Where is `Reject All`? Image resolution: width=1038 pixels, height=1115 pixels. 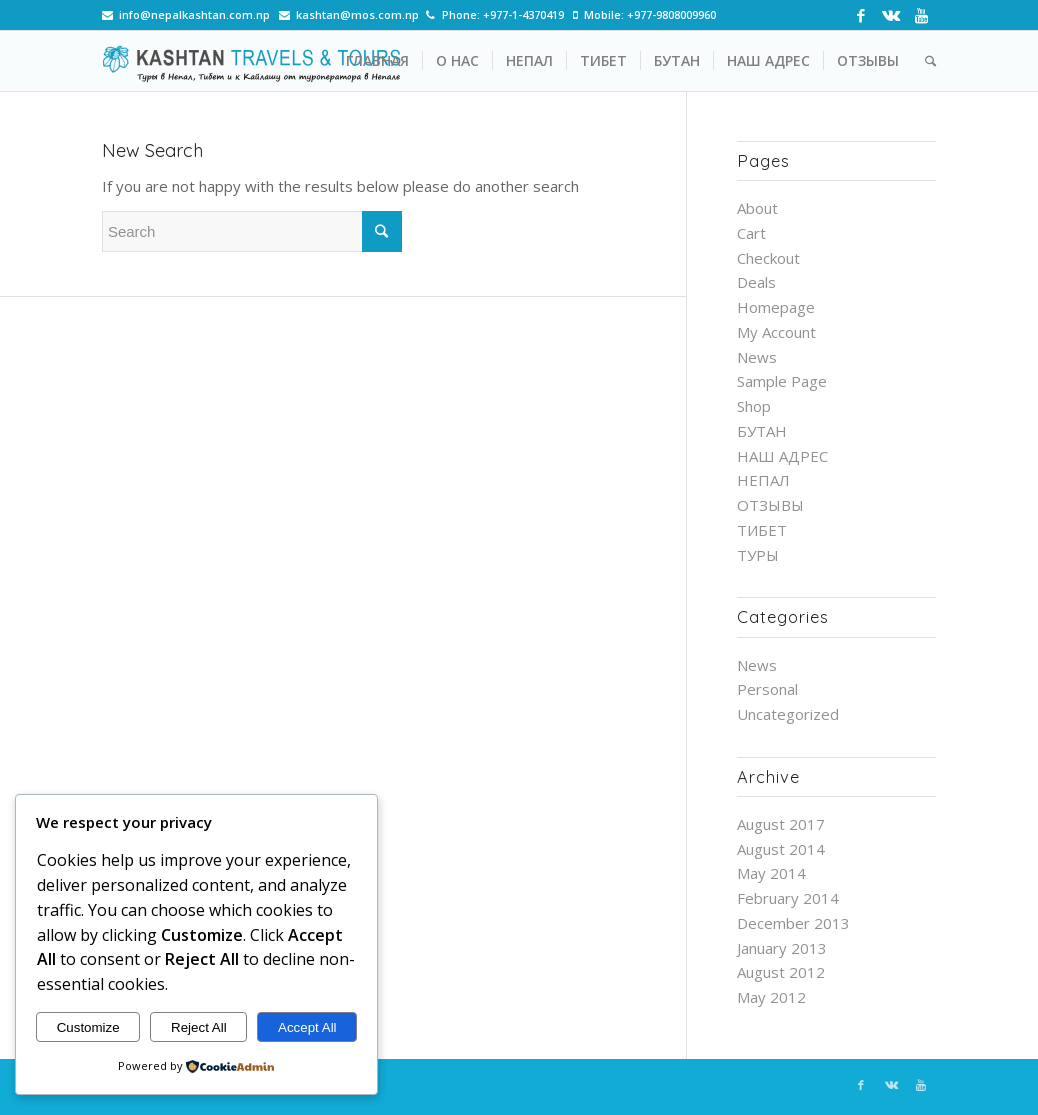
Reject All is located at coordinates (199, 1027).